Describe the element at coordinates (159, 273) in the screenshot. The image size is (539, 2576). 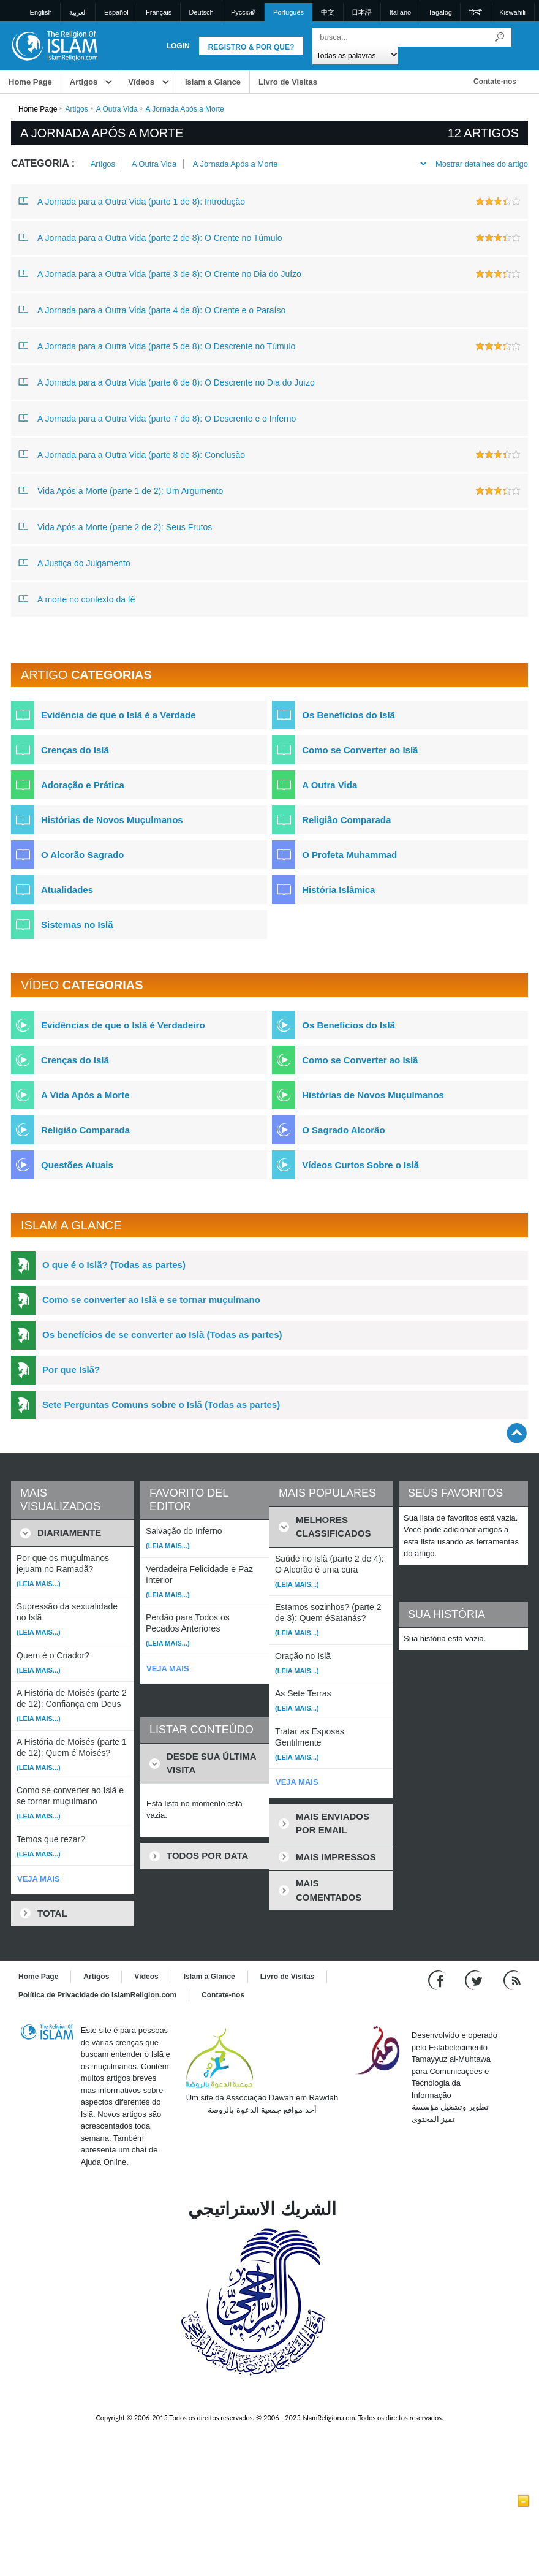
I see `A Jornada para a Outra Vida (parte 3 de 8): O Crente no Dia do Juízo` at that location.